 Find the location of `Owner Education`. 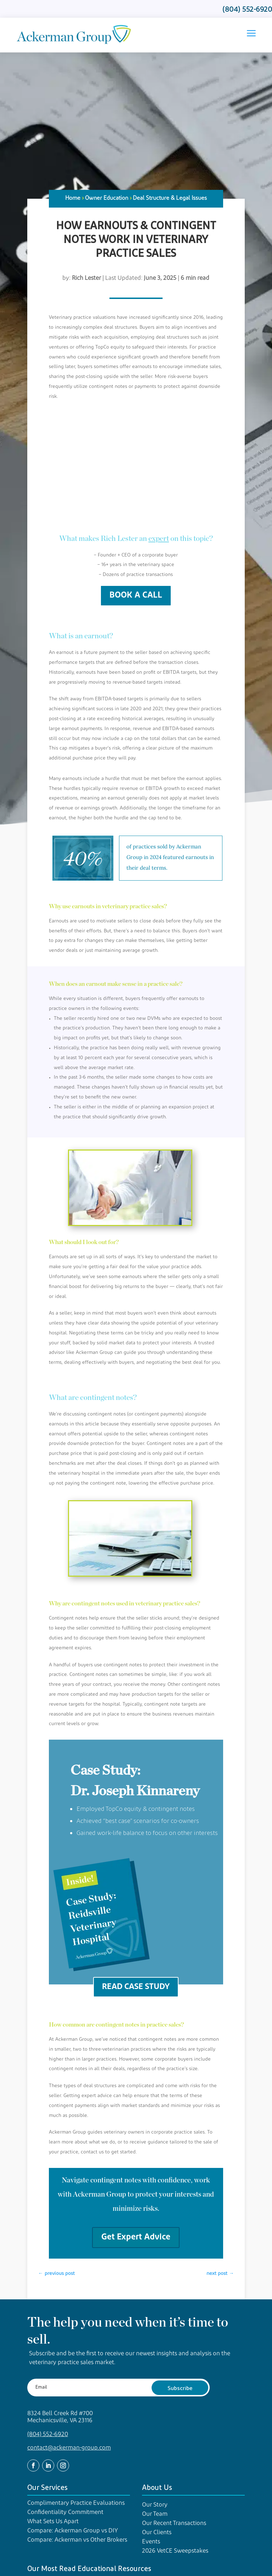

Owner Education is located at coordinates (106, 198).